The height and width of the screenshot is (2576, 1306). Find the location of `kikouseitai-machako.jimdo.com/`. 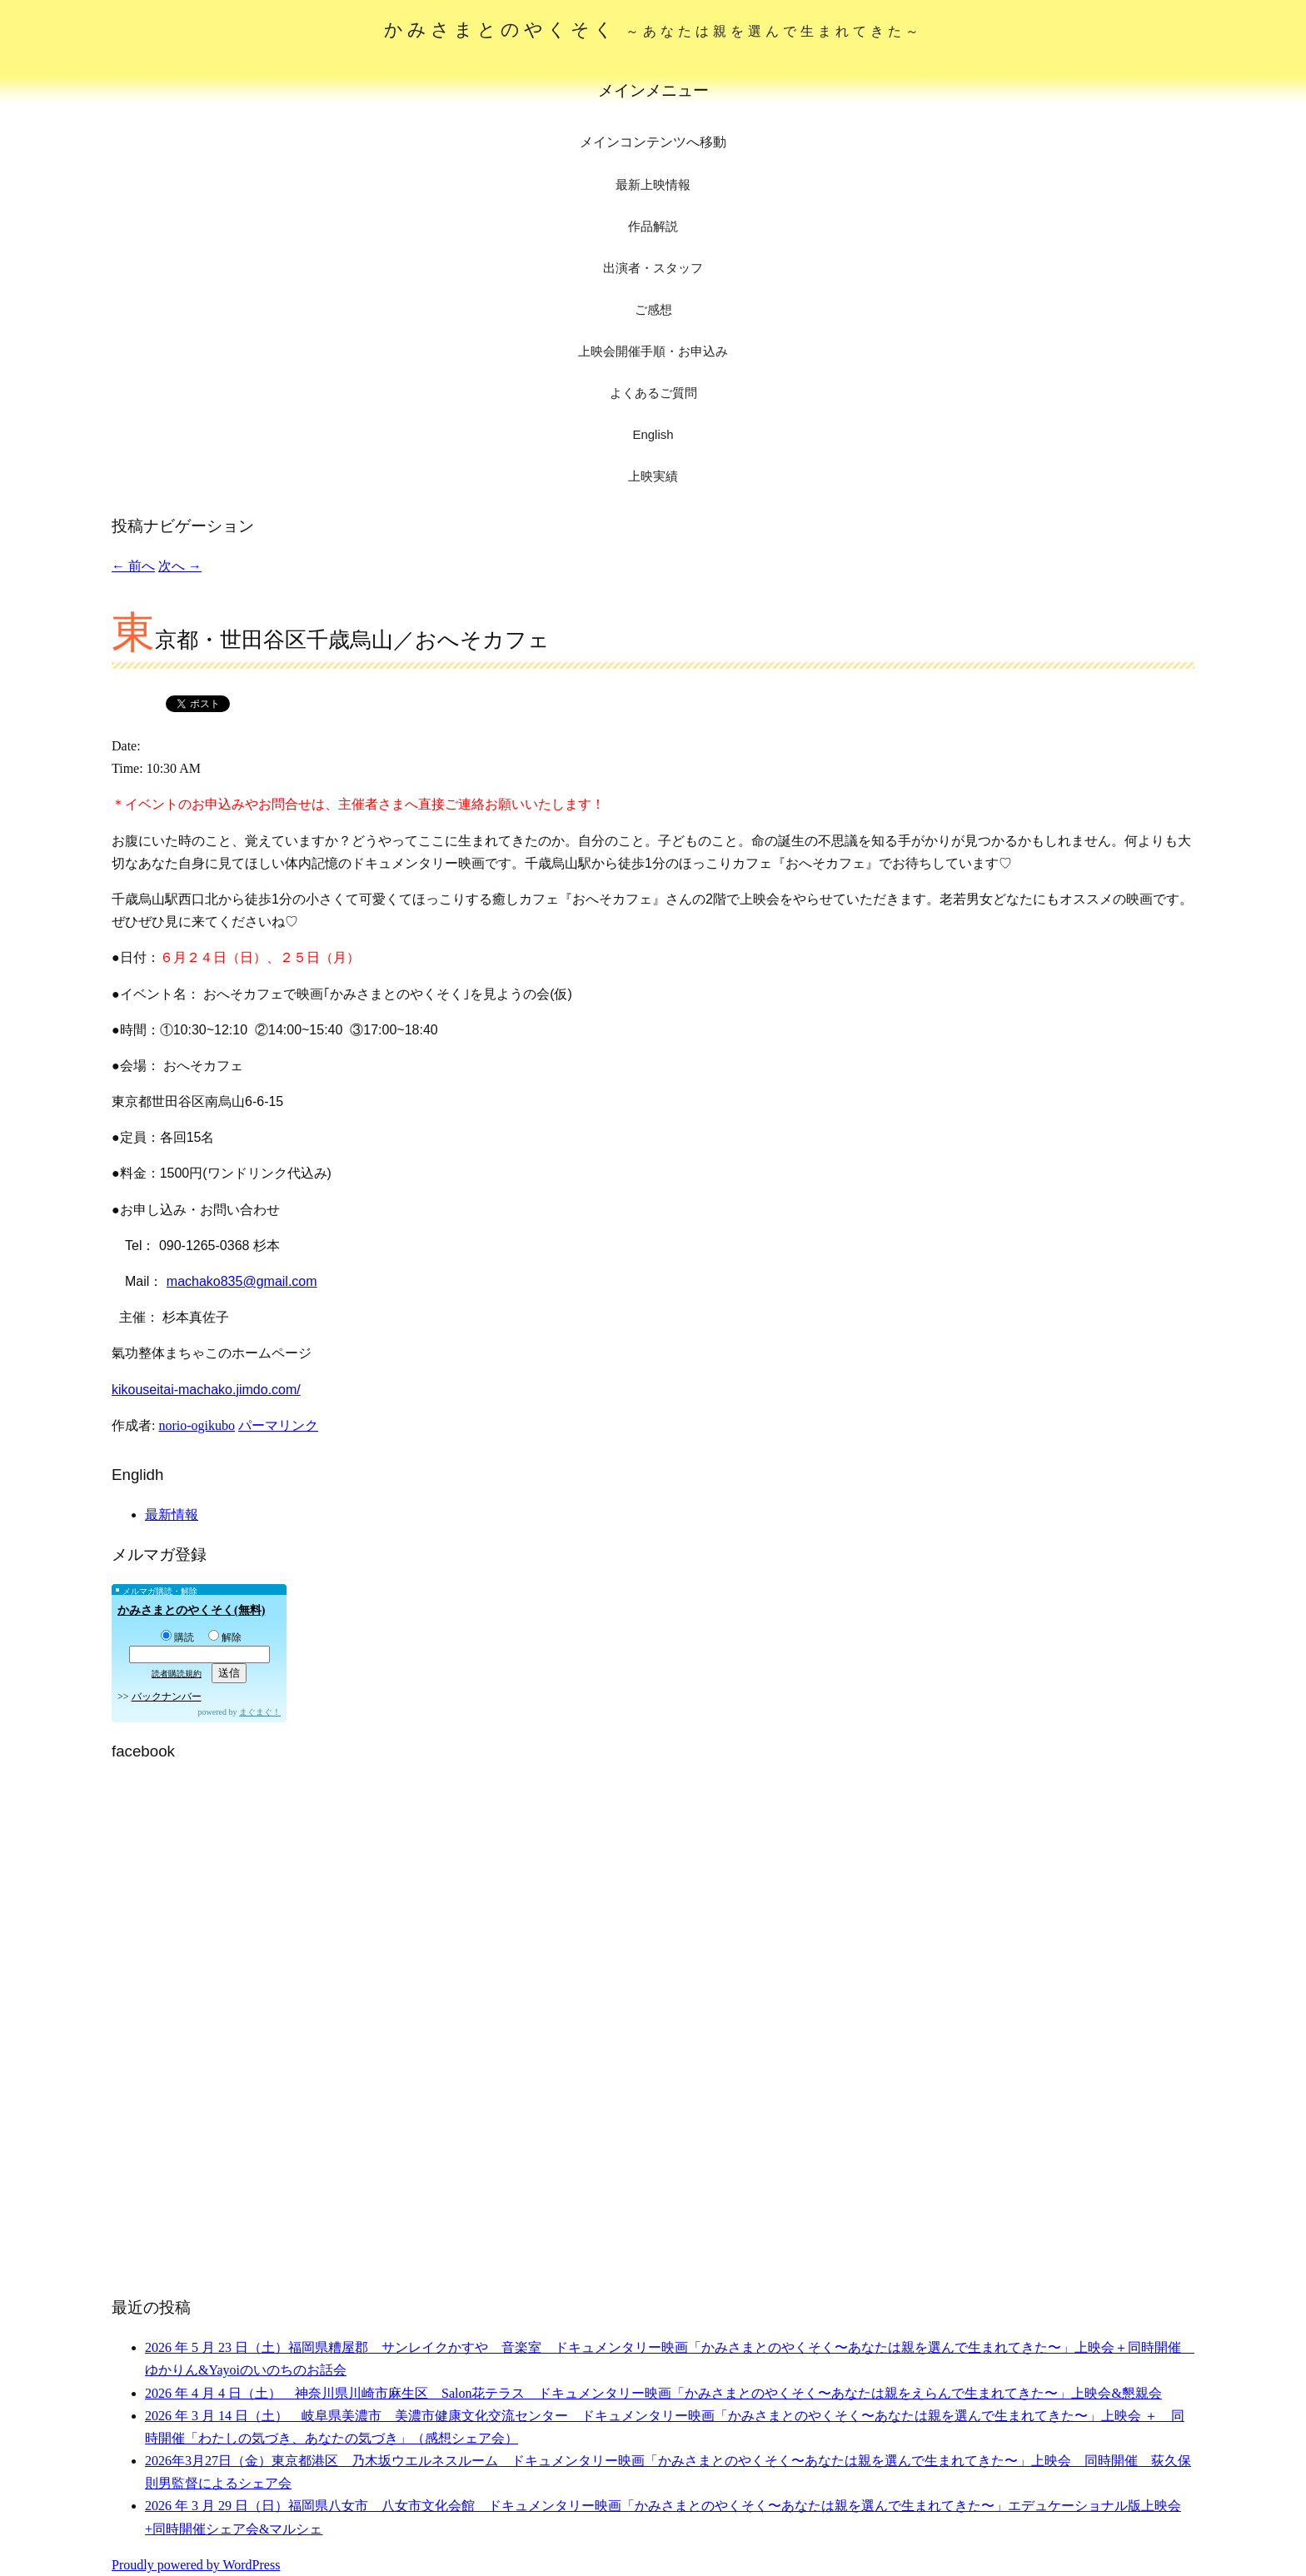

kikouseitai-machako.jimdo.com/ is located at coordinates (206, 1390).